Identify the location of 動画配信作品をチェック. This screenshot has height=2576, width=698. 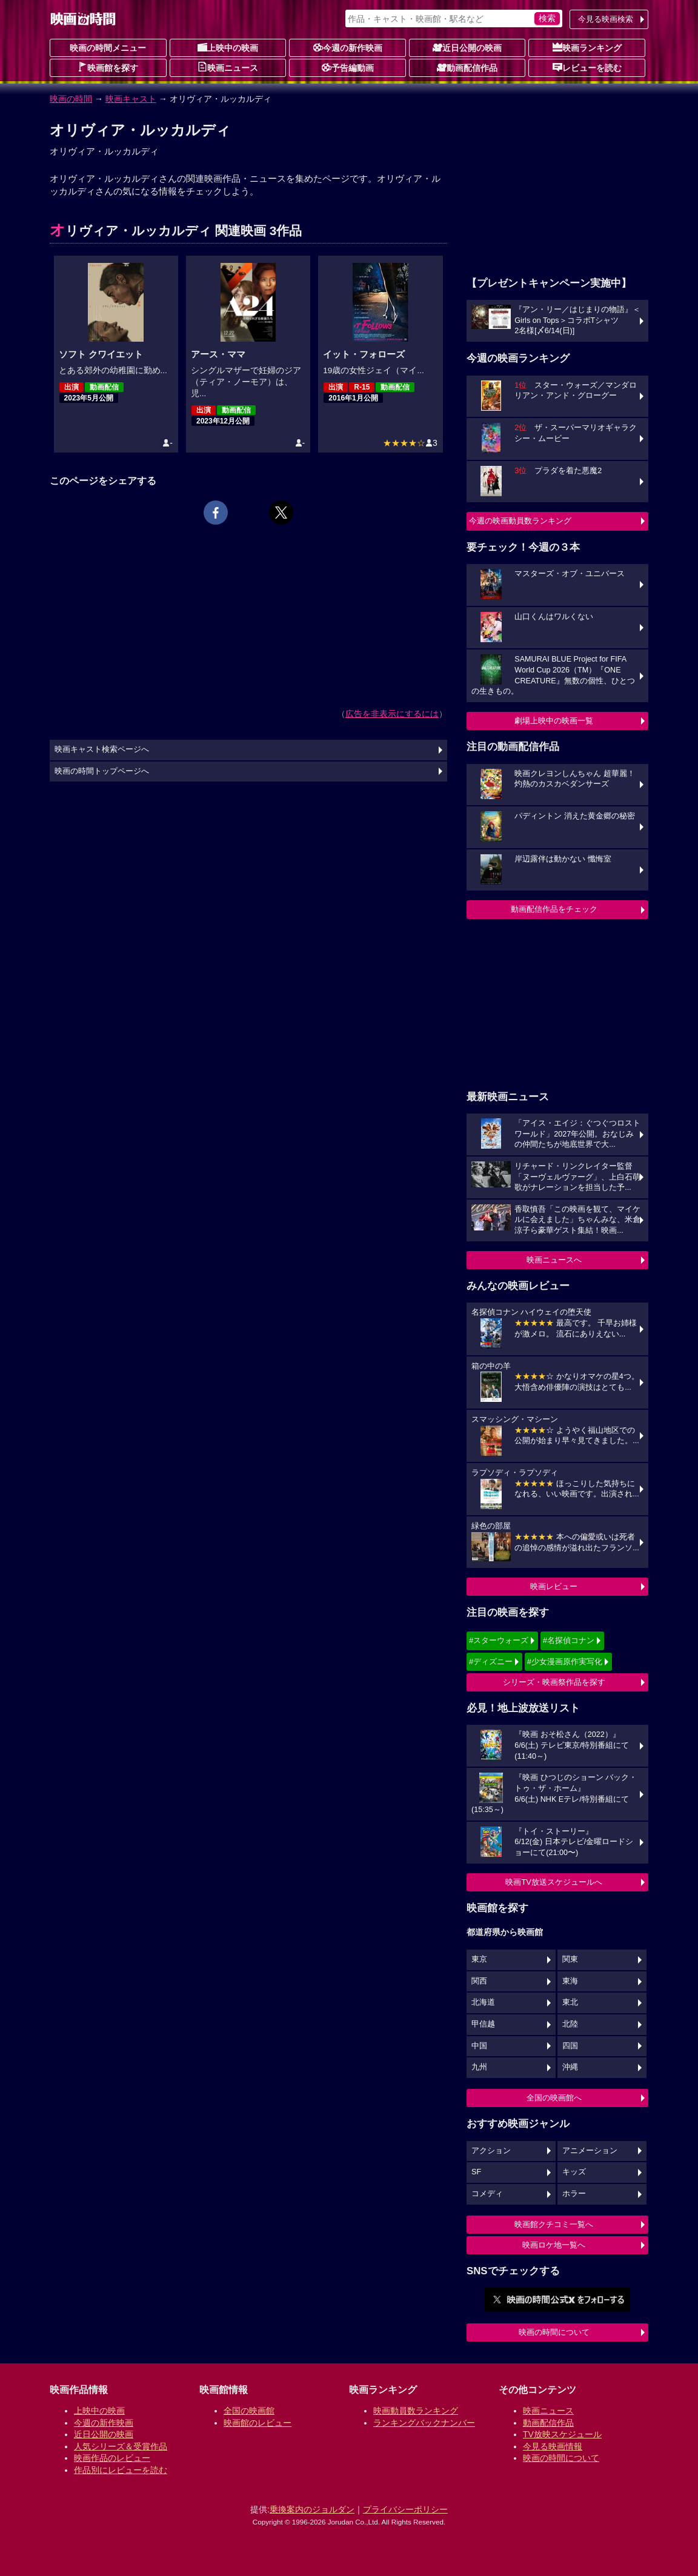
(554, 909).